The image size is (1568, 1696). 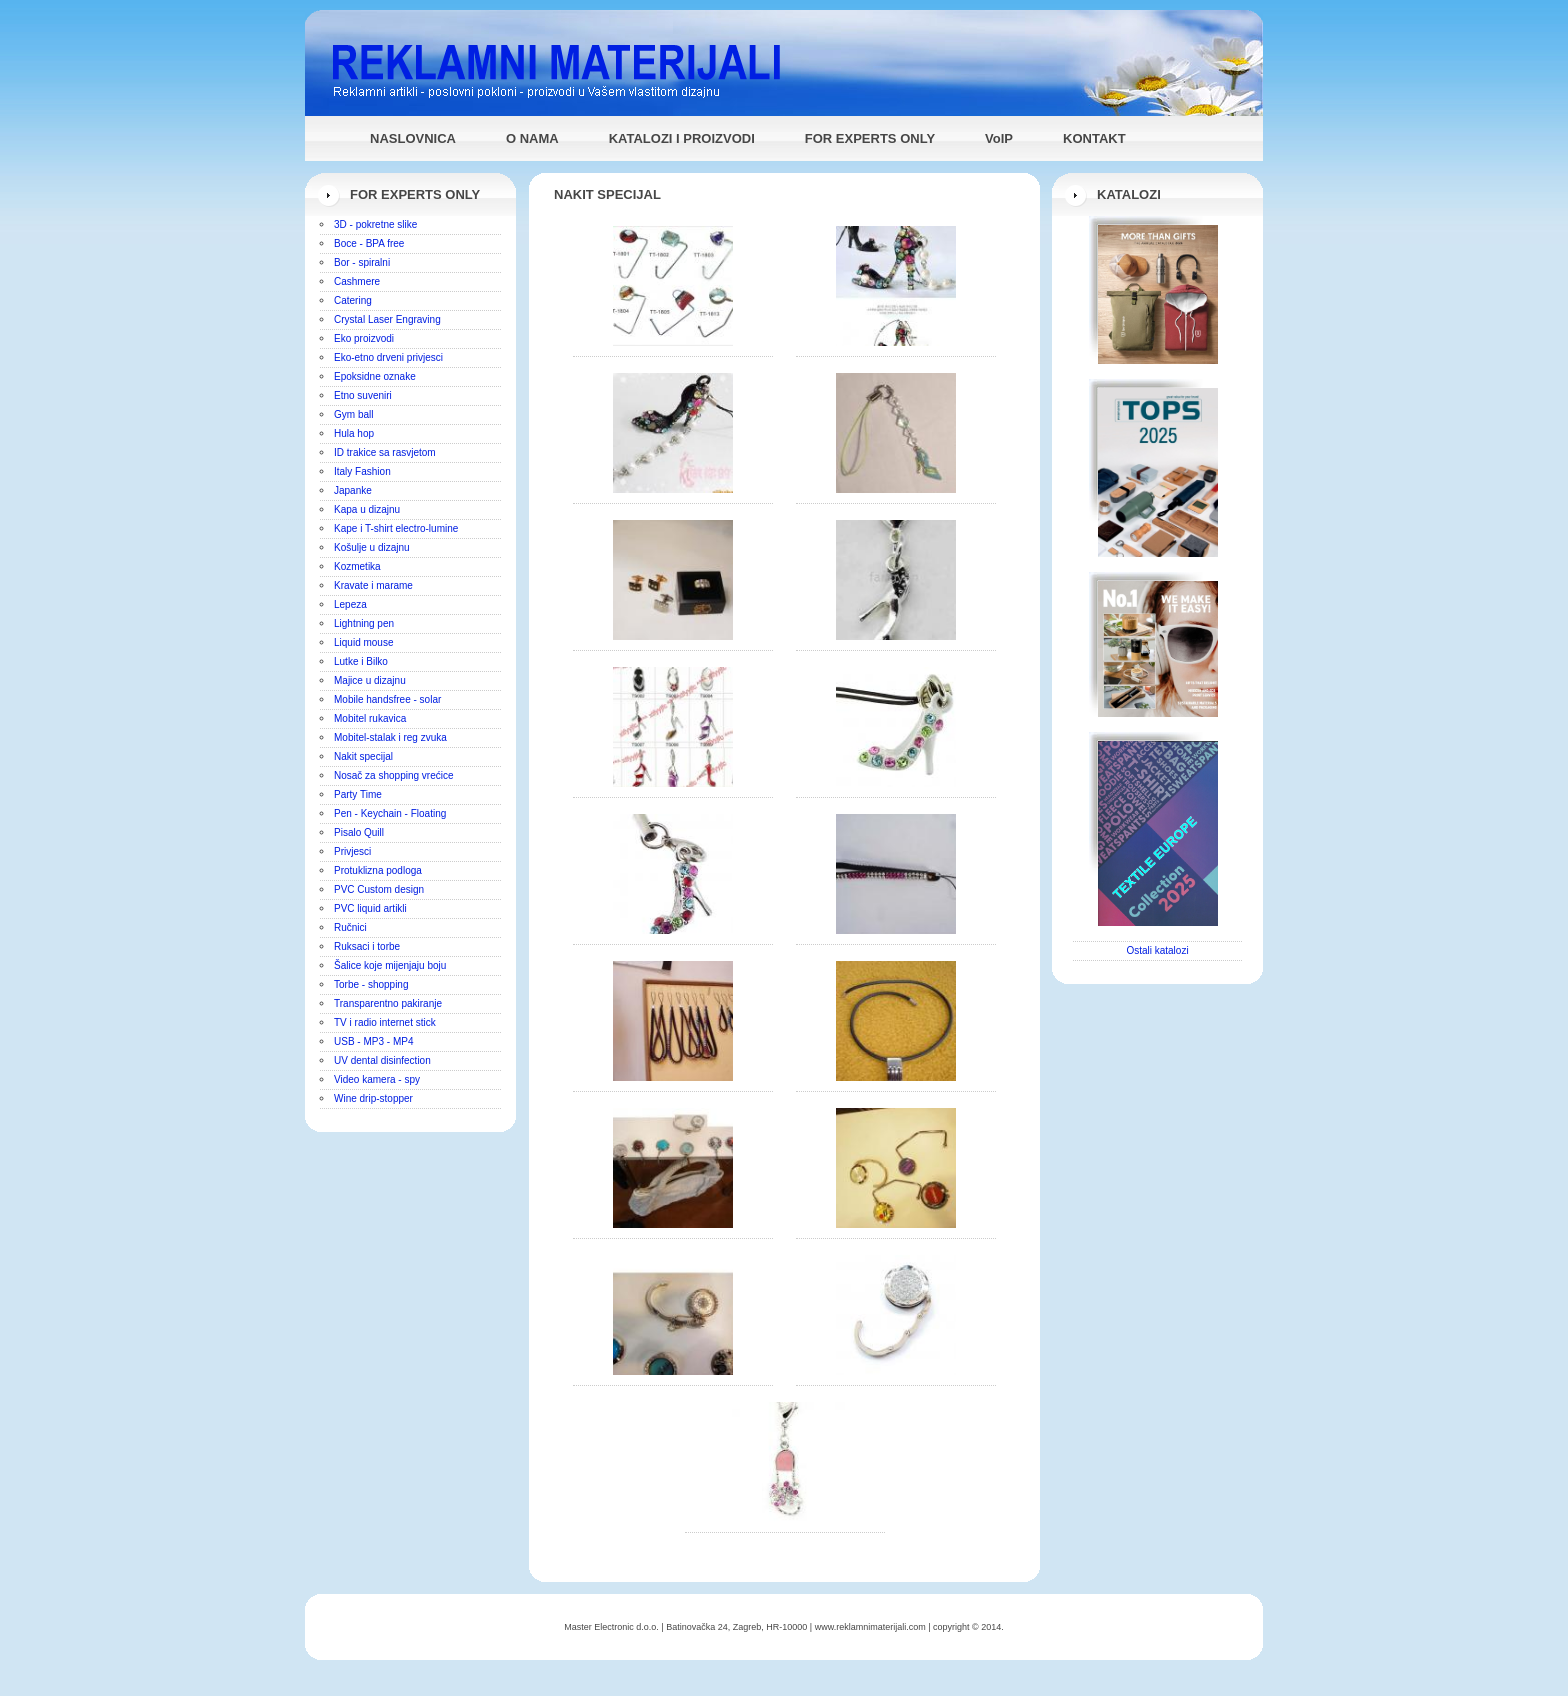 I want to click on Pen - Keychain - Floating, so click(x=390, y=813).